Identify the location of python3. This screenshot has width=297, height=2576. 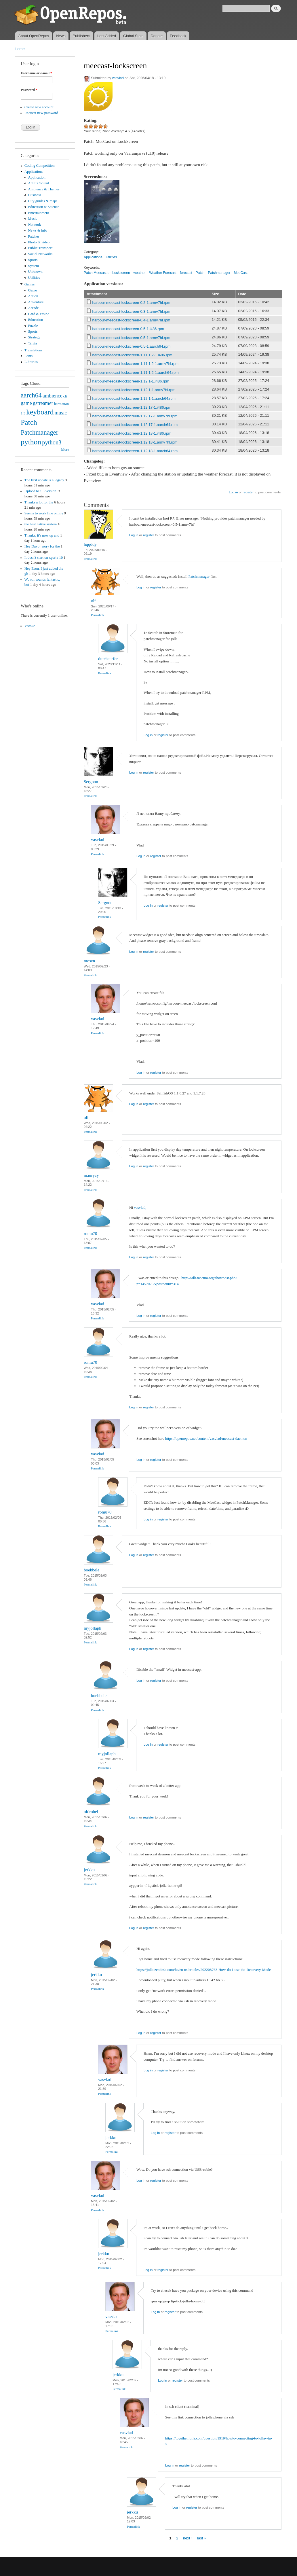
(51, 442).